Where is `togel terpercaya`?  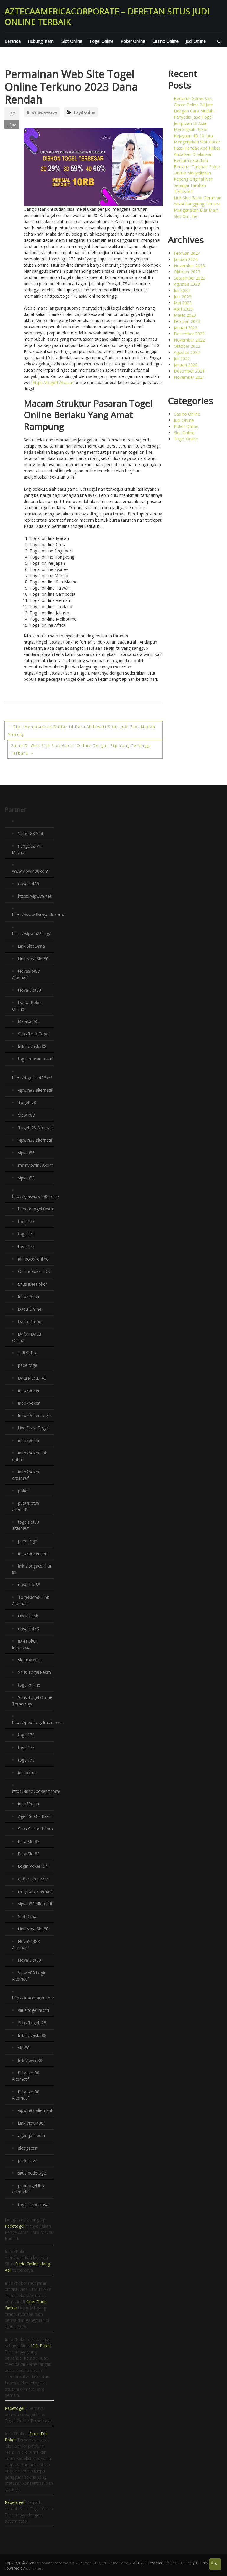
togel terpercaya is located at coordinates (33, 2203).